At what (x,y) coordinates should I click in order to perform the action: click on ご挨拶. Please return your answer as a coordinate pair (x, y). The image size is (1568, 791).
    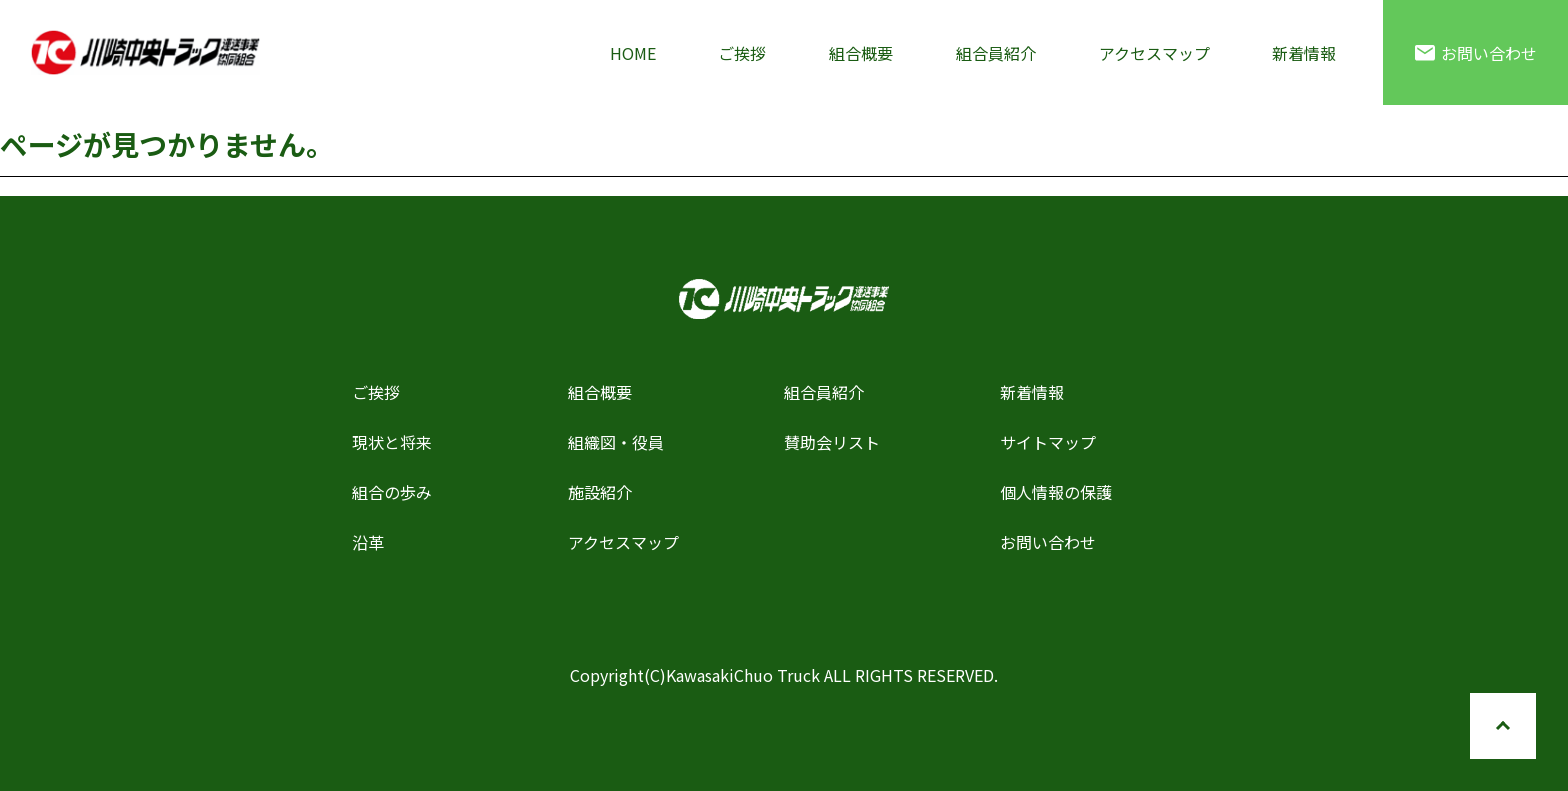
    Looking at the image, I should click on (742, 53).